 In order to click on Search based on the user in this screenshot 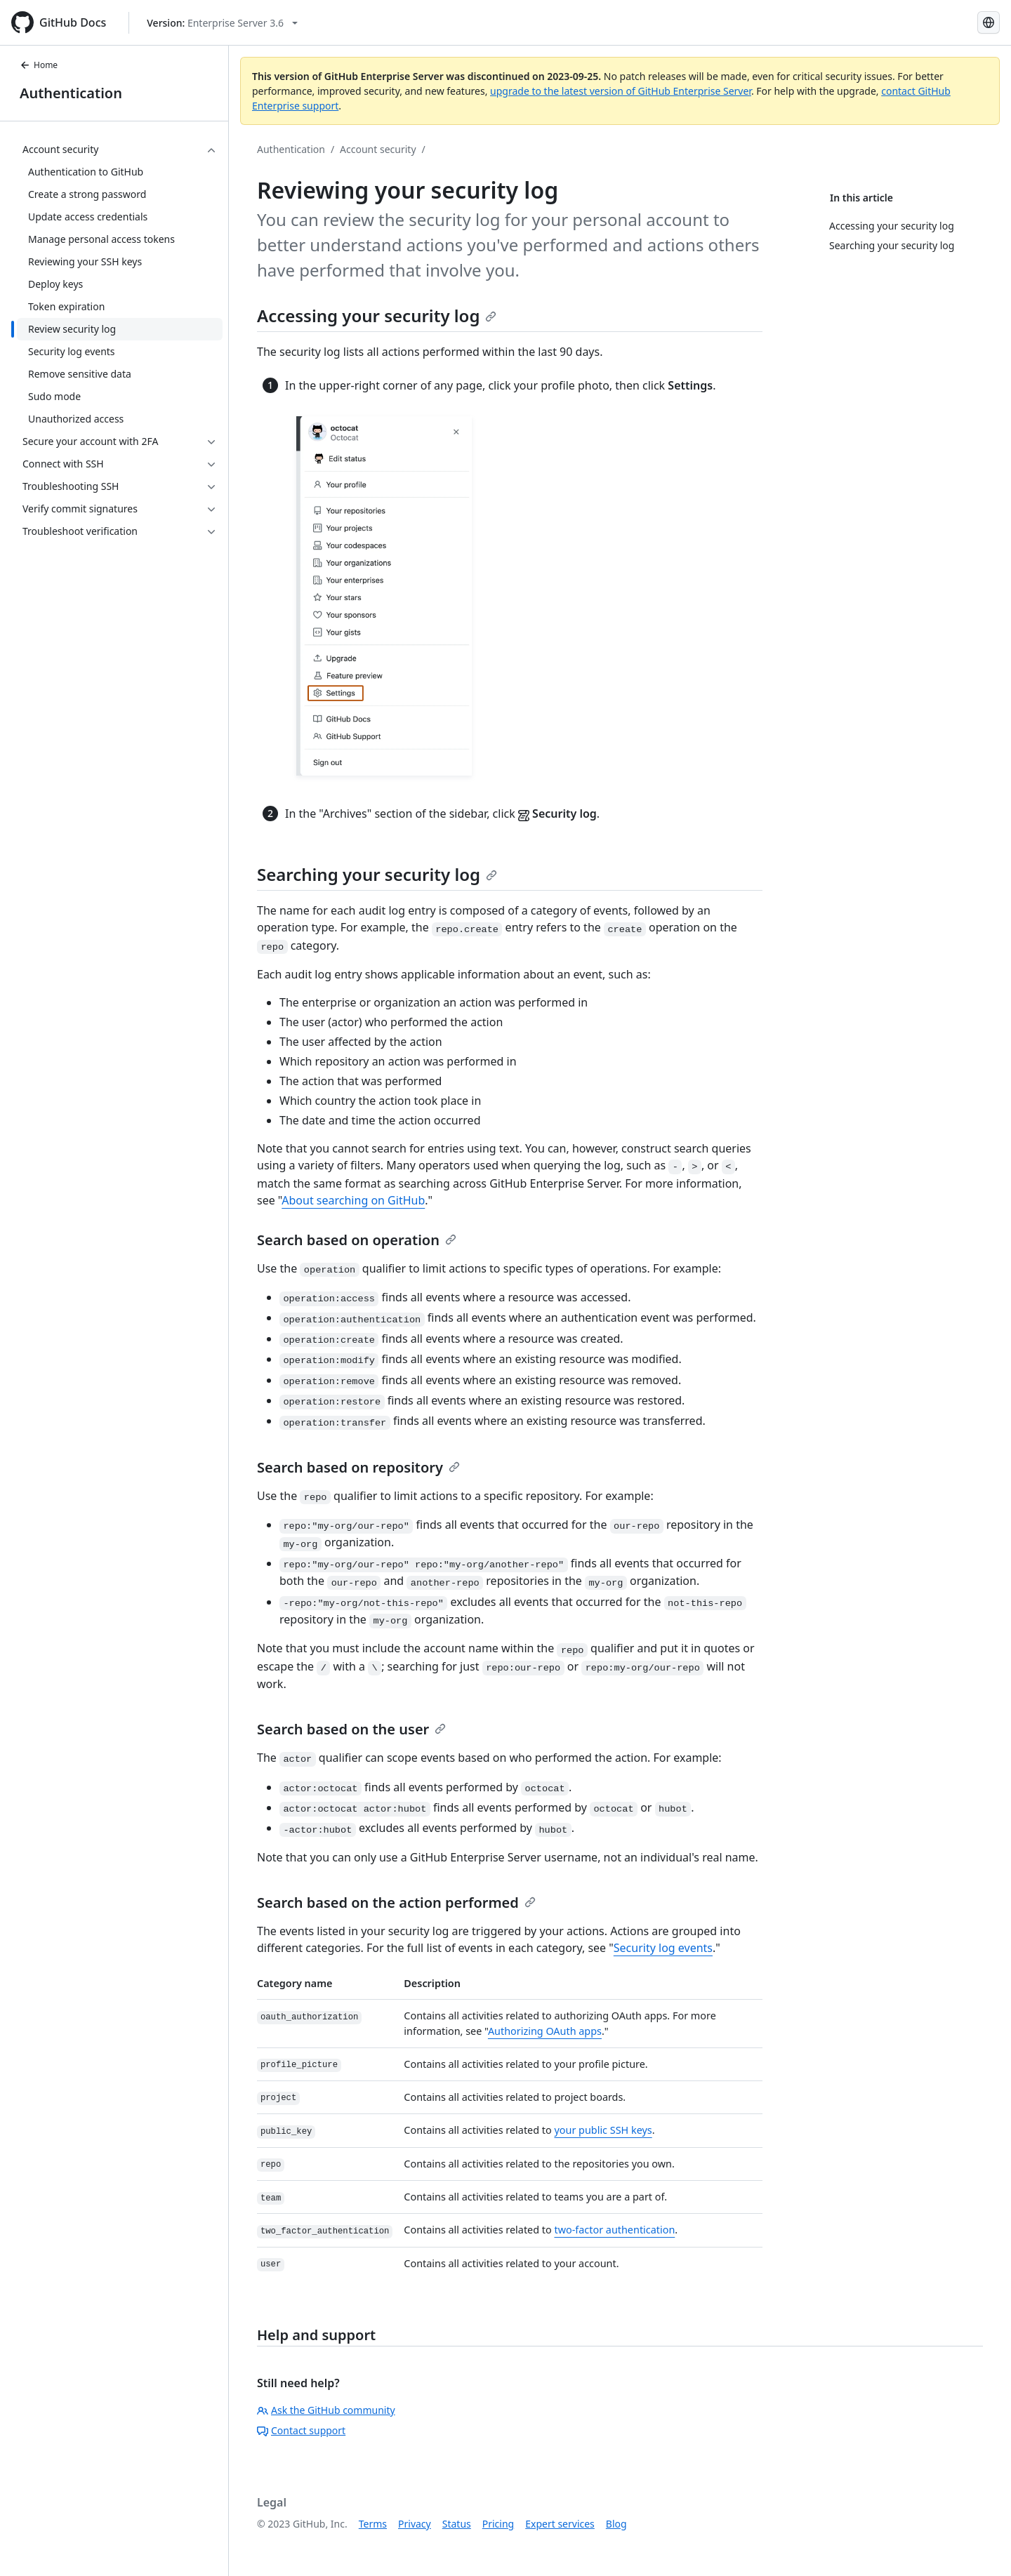, I will do `click(351, 1729)`.